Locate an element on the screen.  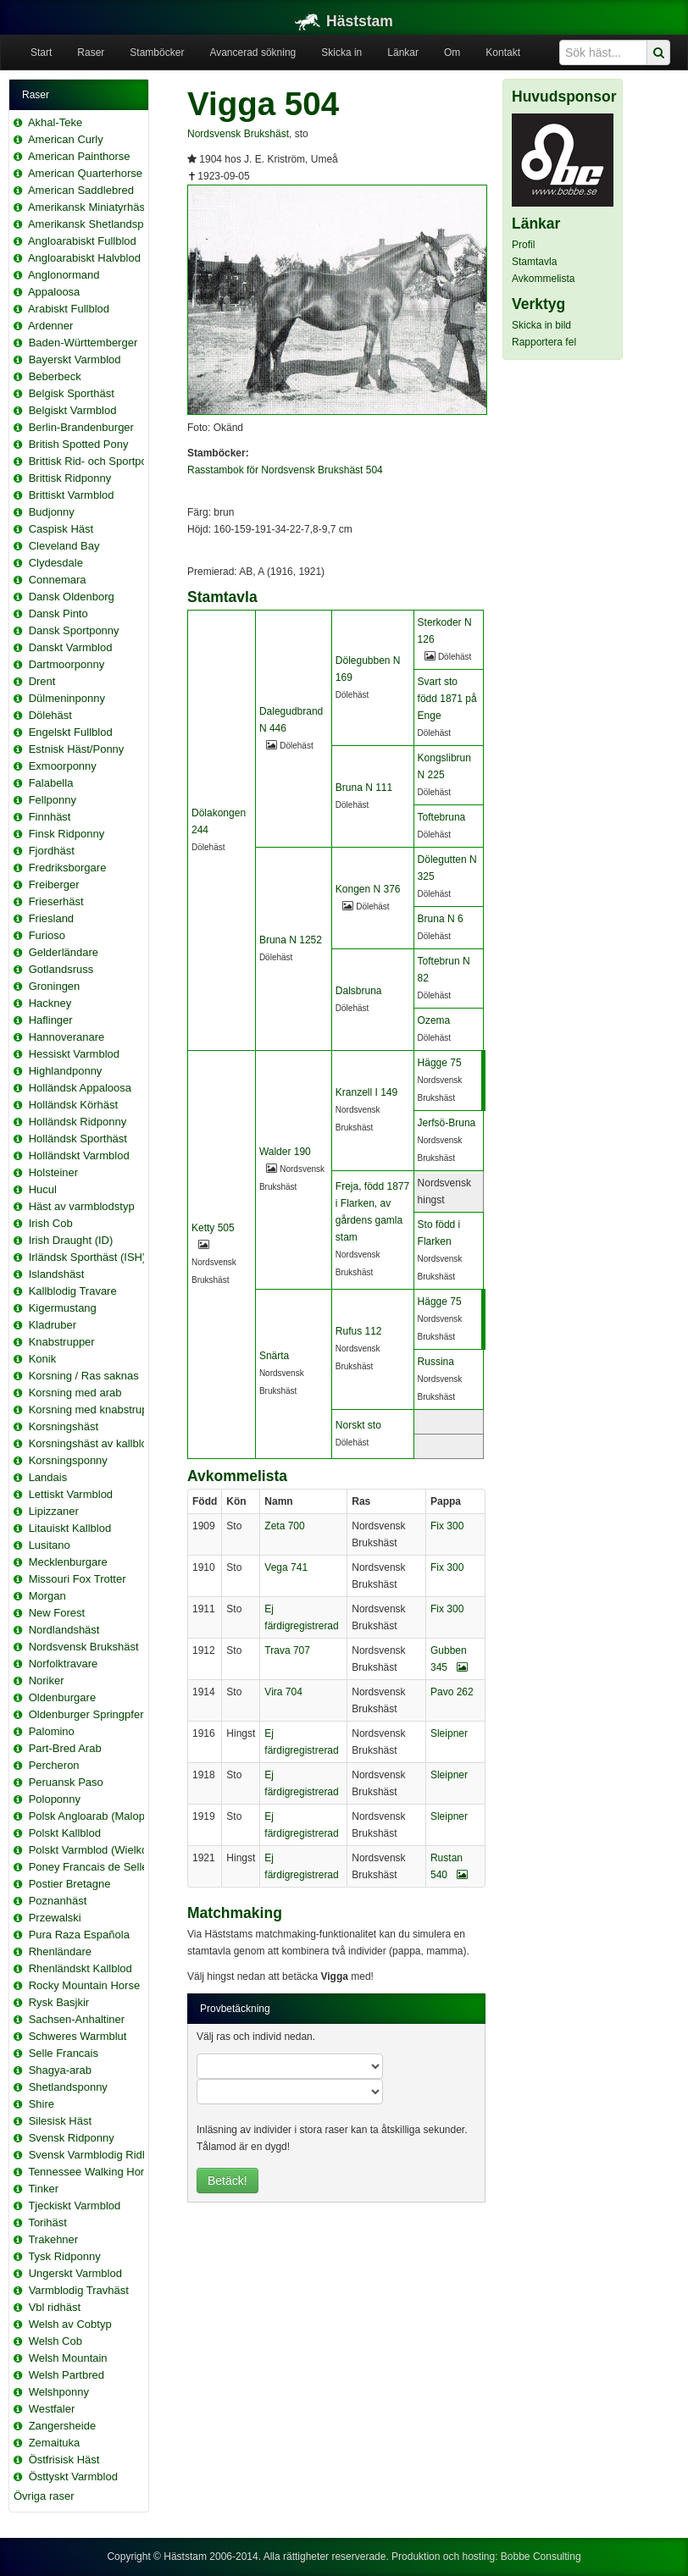
Oldenburgare is located at coordinates (63, 1697).